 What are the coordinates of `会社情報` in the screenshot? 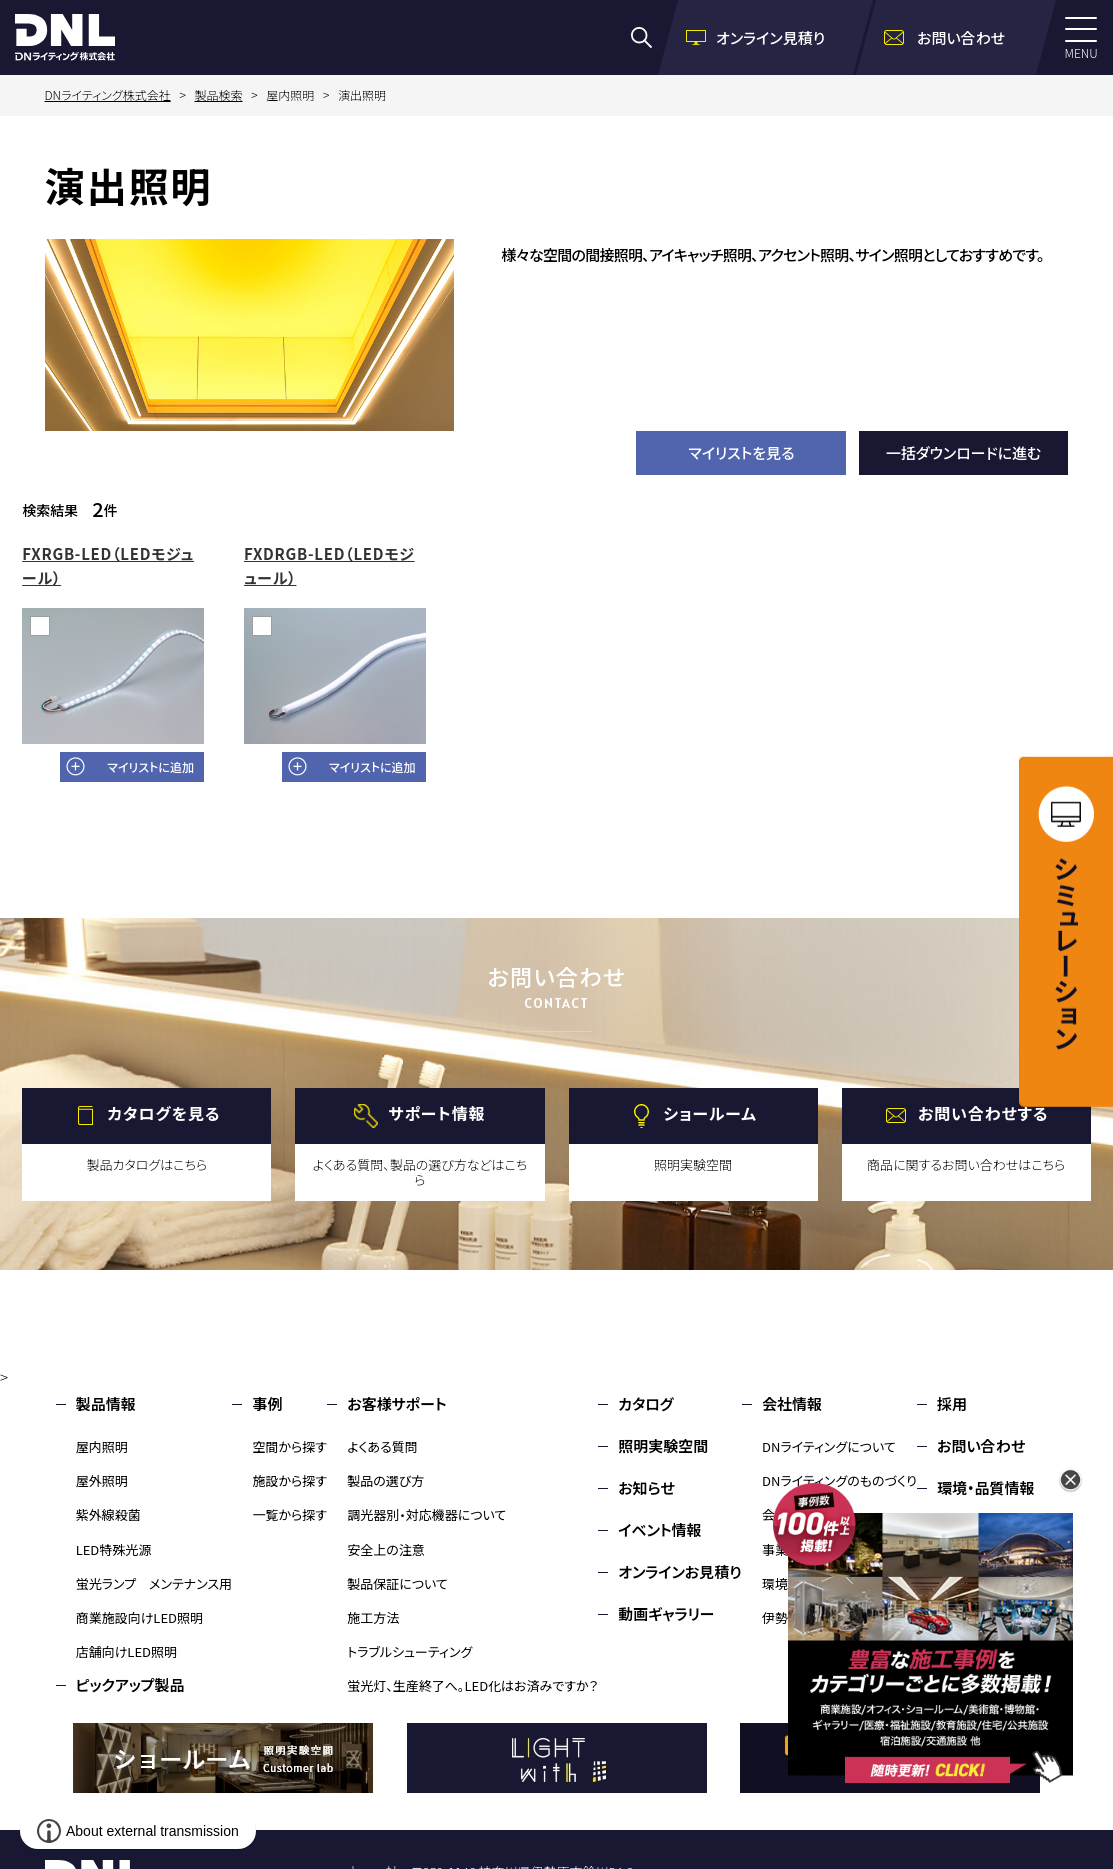 It's located at (792, 1403).